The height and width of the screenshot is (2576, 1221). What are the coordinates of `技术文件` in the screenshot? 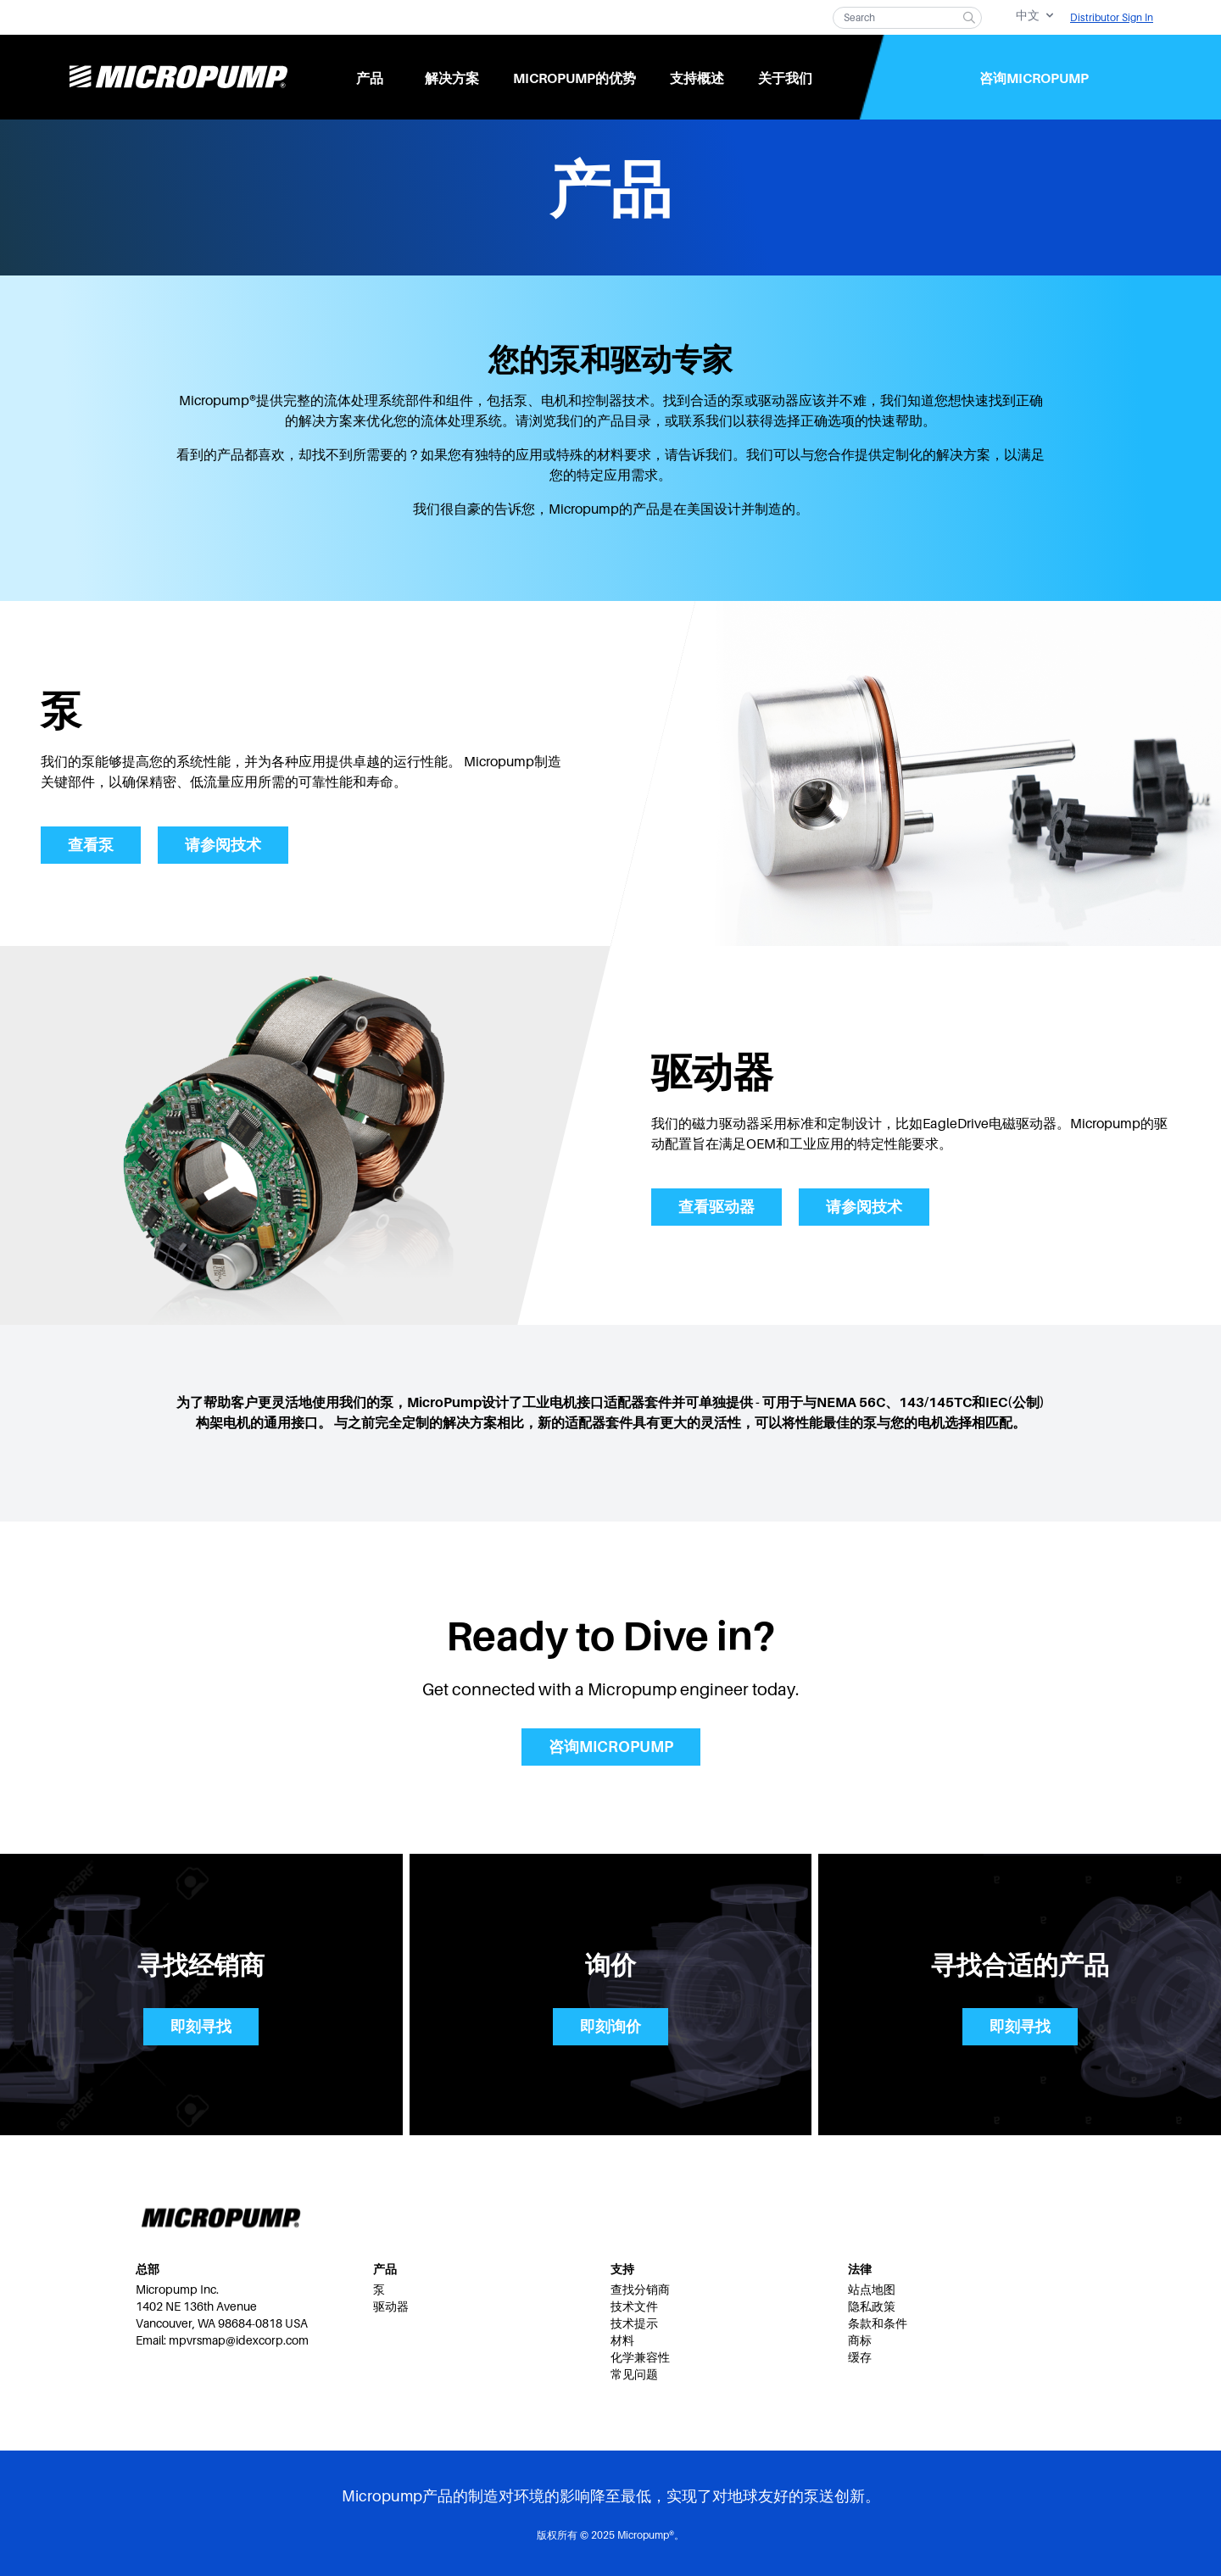 It's located at (634, 2306).